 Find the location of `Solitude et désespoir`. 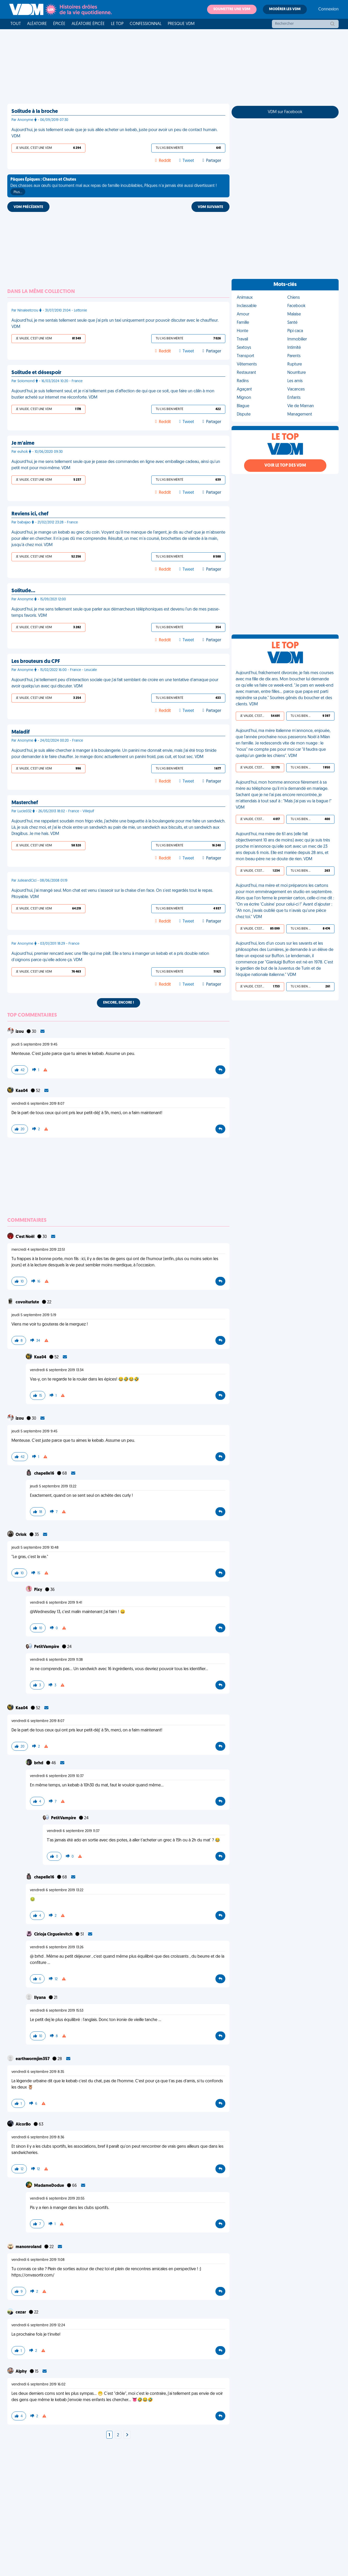

Solitude et désespoir is located at coordinates (36, 372).